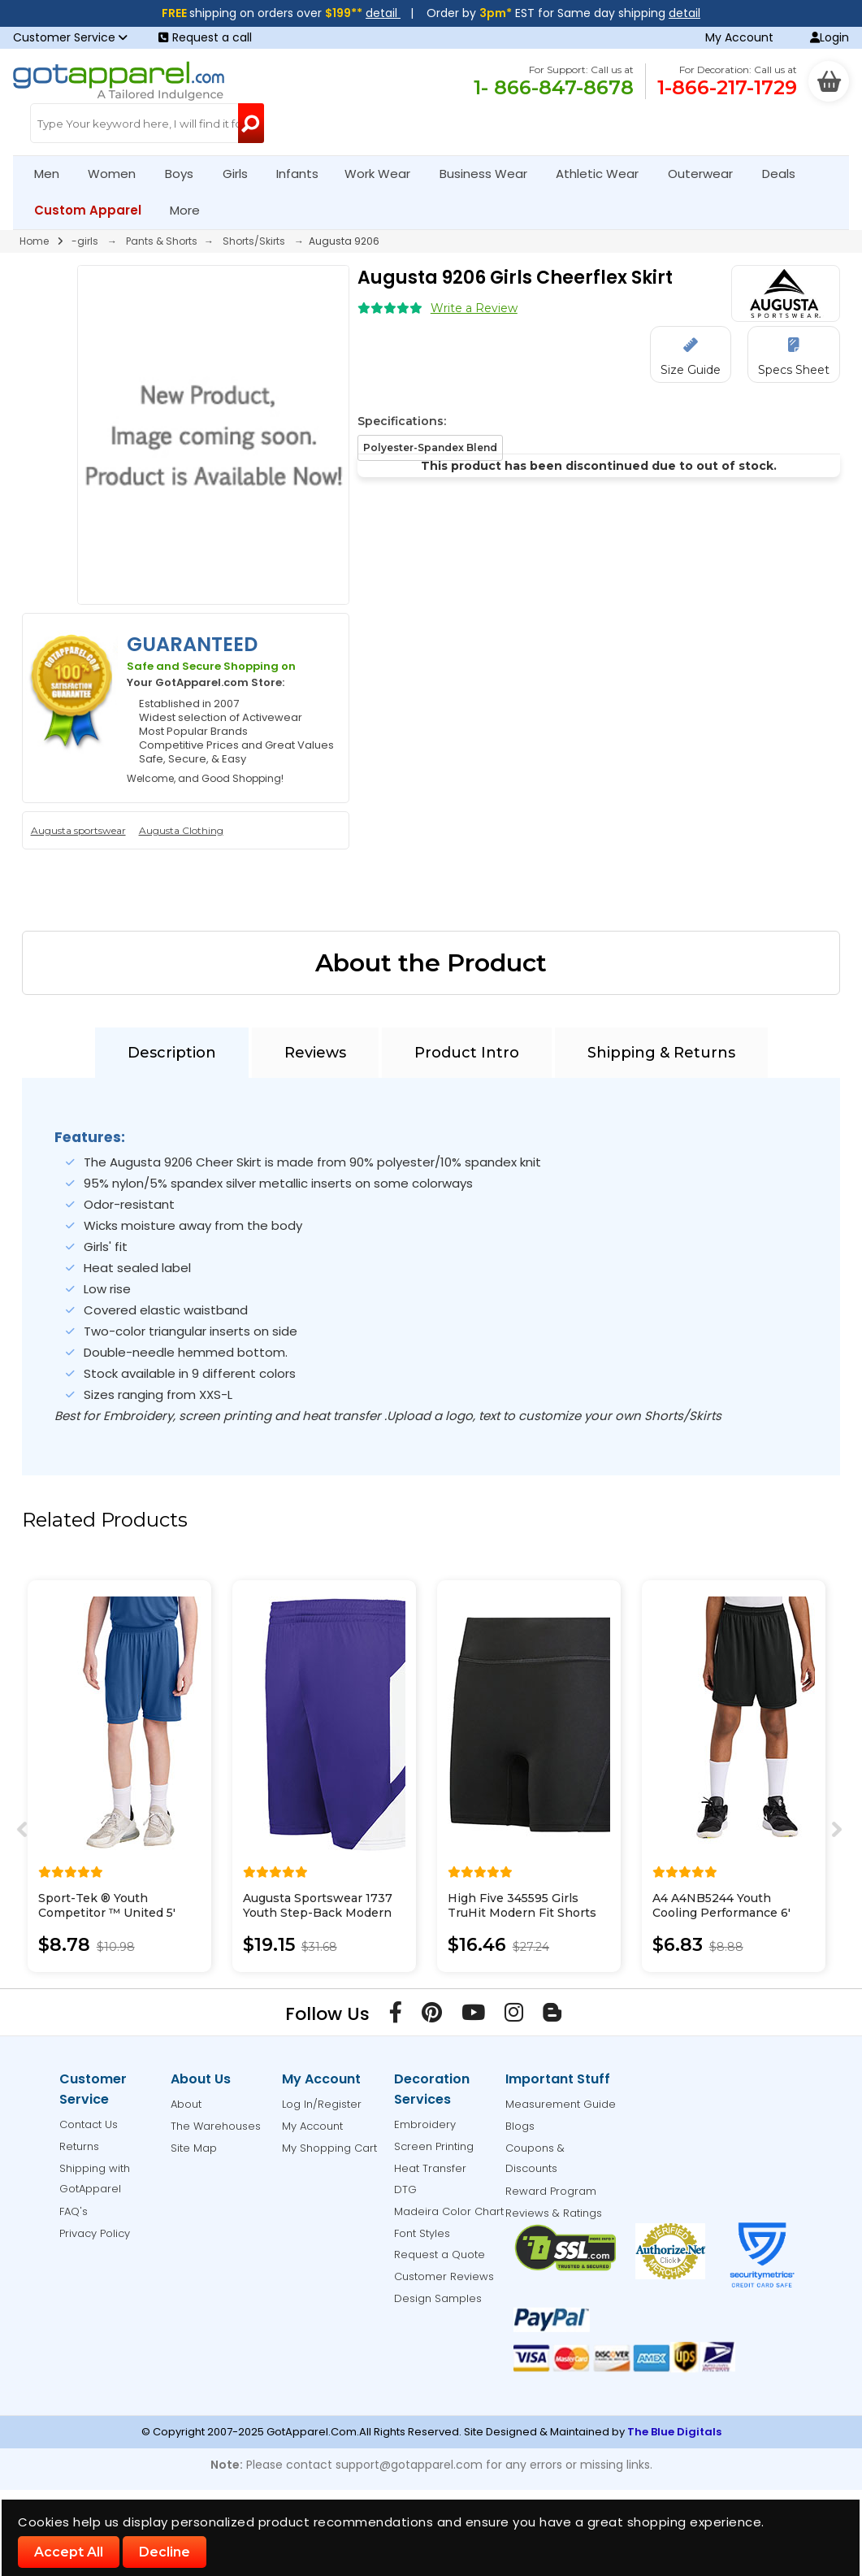  What do you see at coordinates (251, 123) in the screenshot?
I see `[Search Button]` at bounding box center [251, 123].